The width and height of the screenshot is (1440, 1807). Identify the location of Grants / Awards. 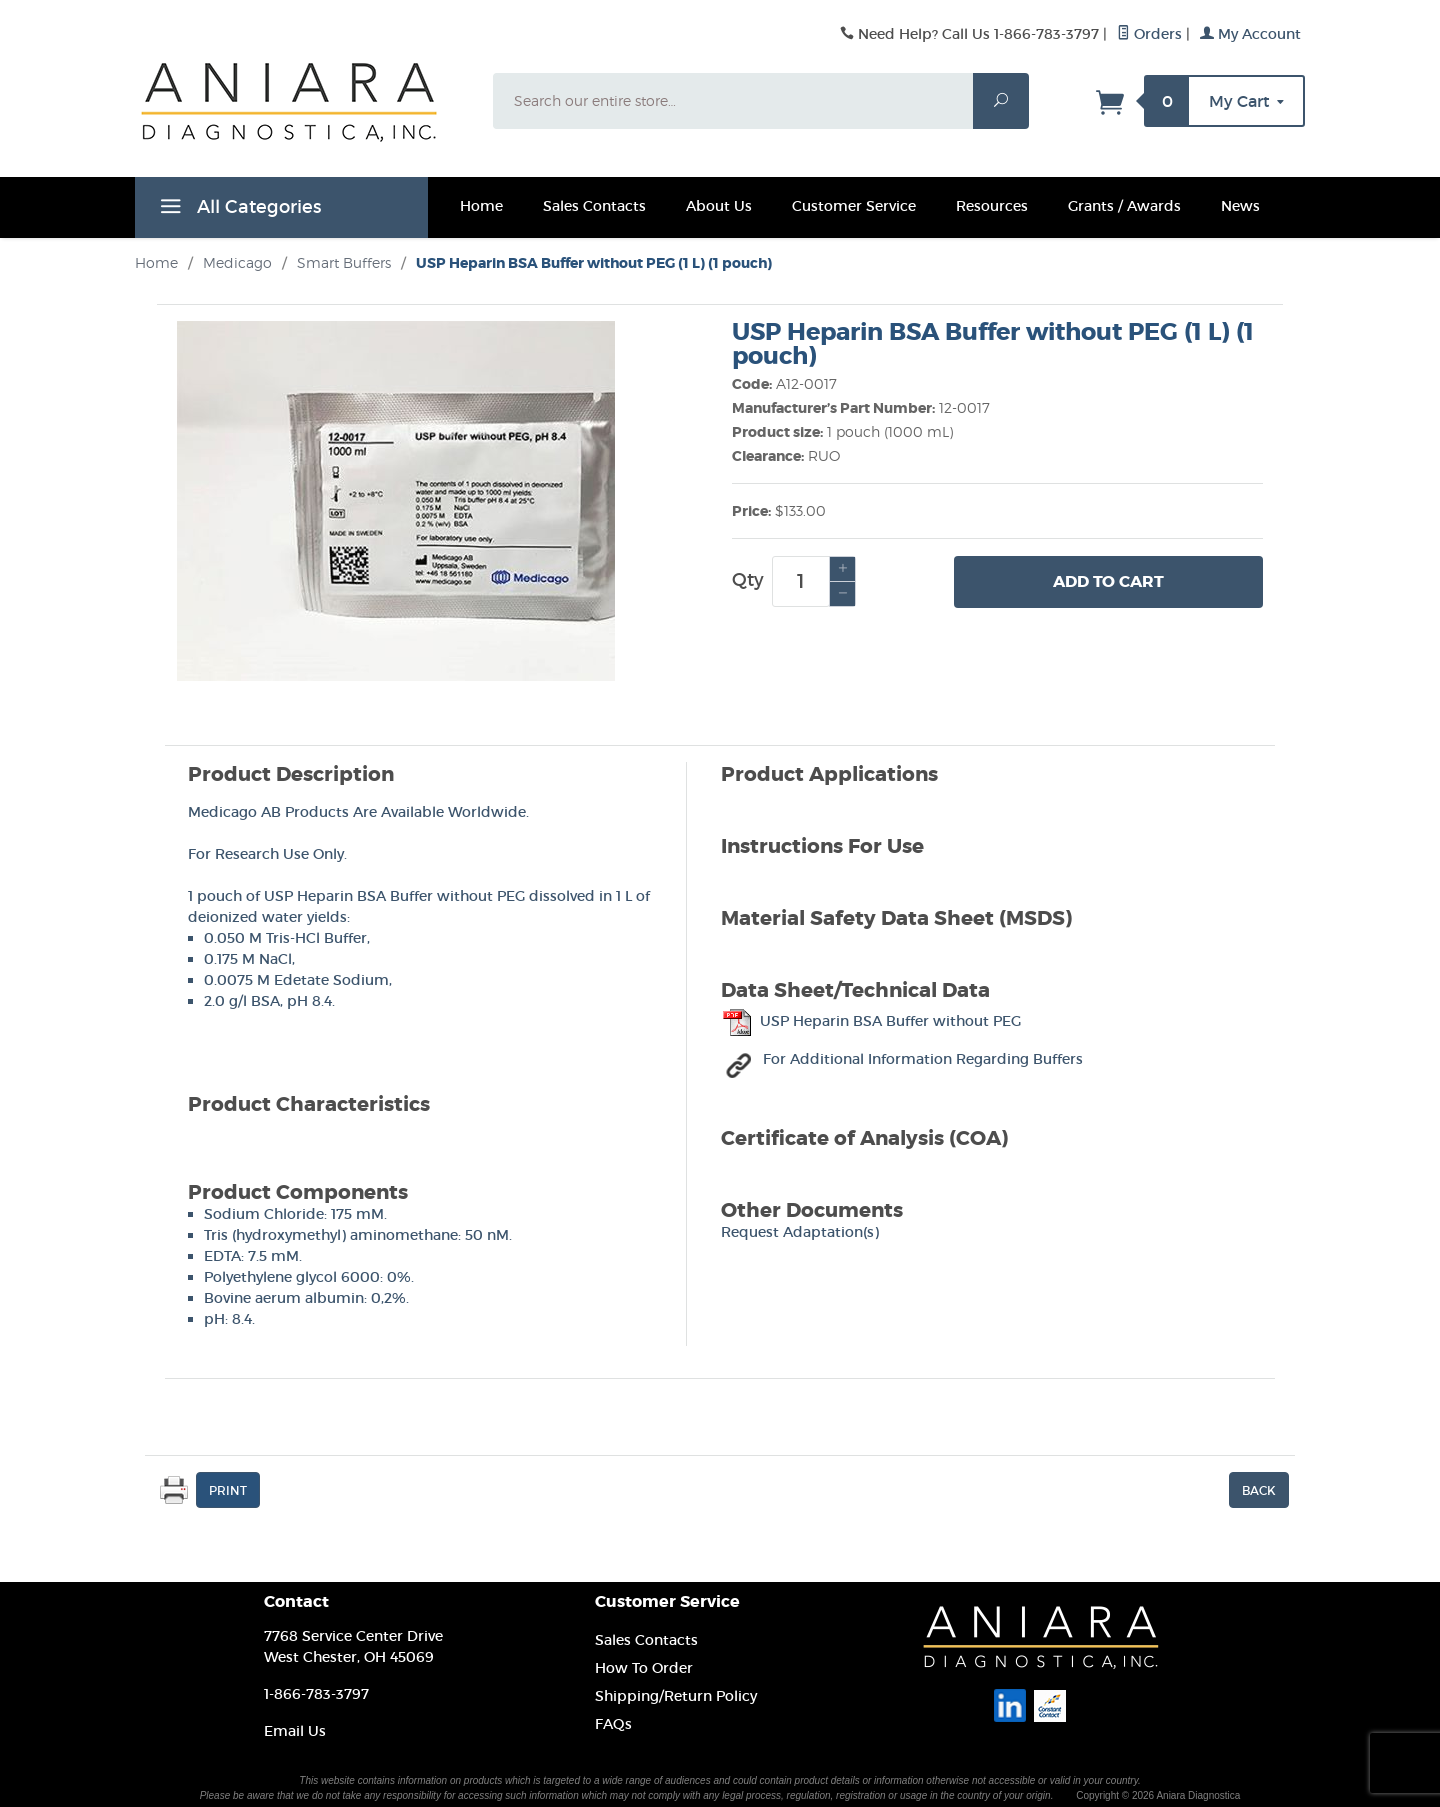
(1124, 206).